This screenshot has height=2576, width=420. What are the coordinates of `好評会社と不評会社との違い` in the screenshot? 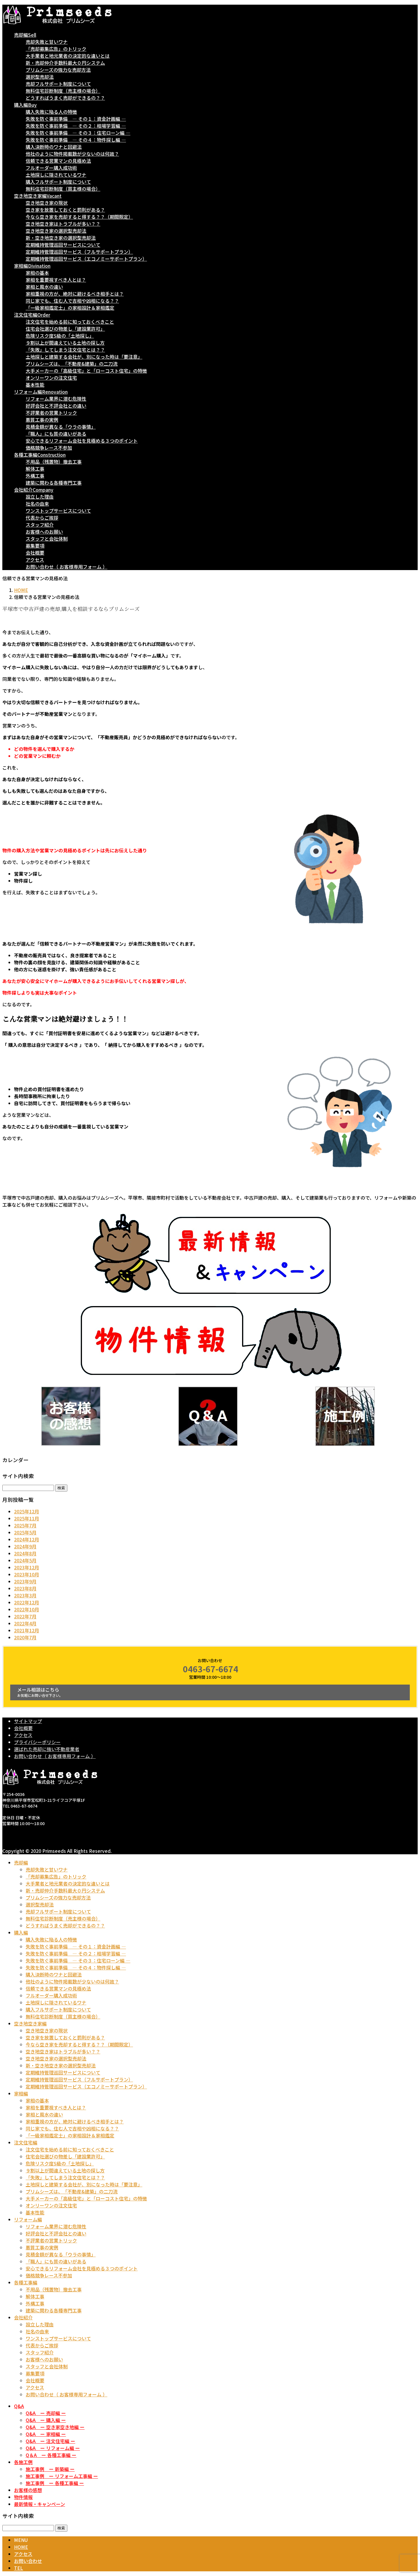 It's located at (56, 405).